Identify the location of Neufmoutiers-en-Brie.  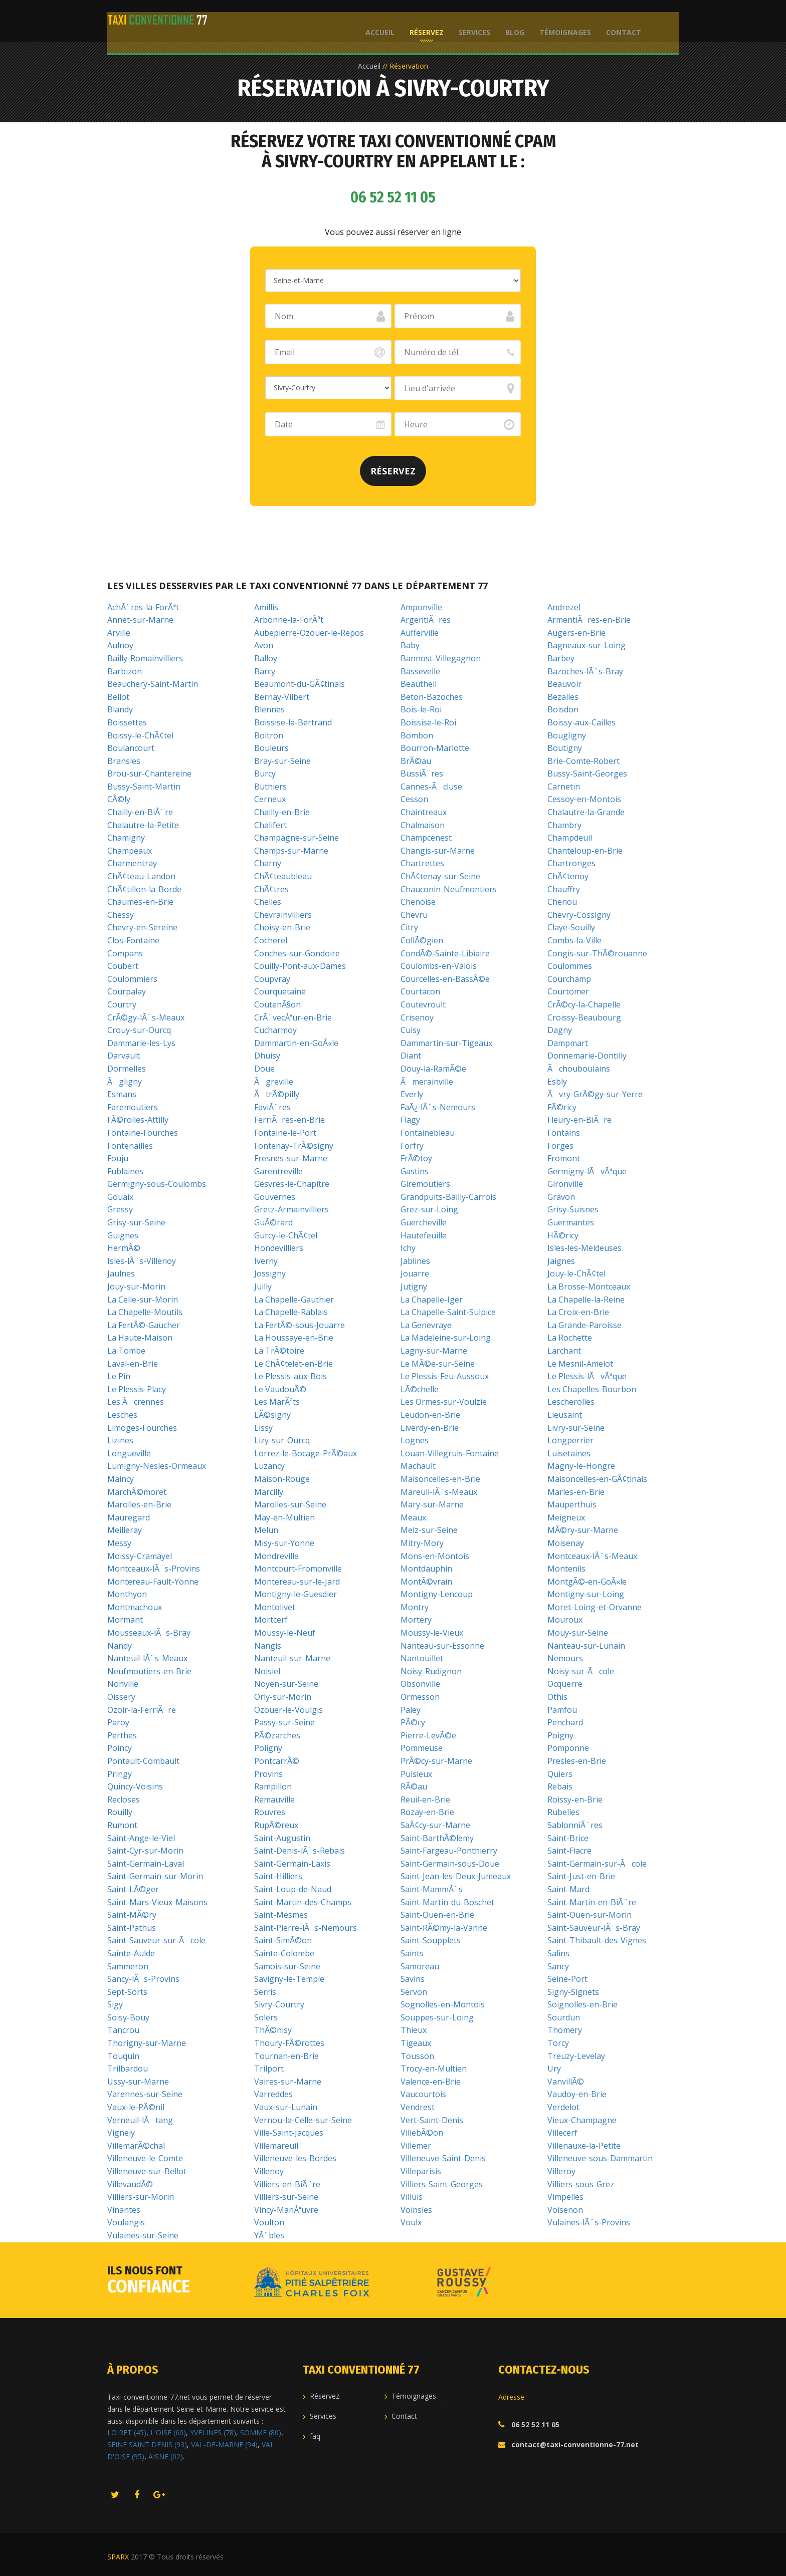
(149, 1671).